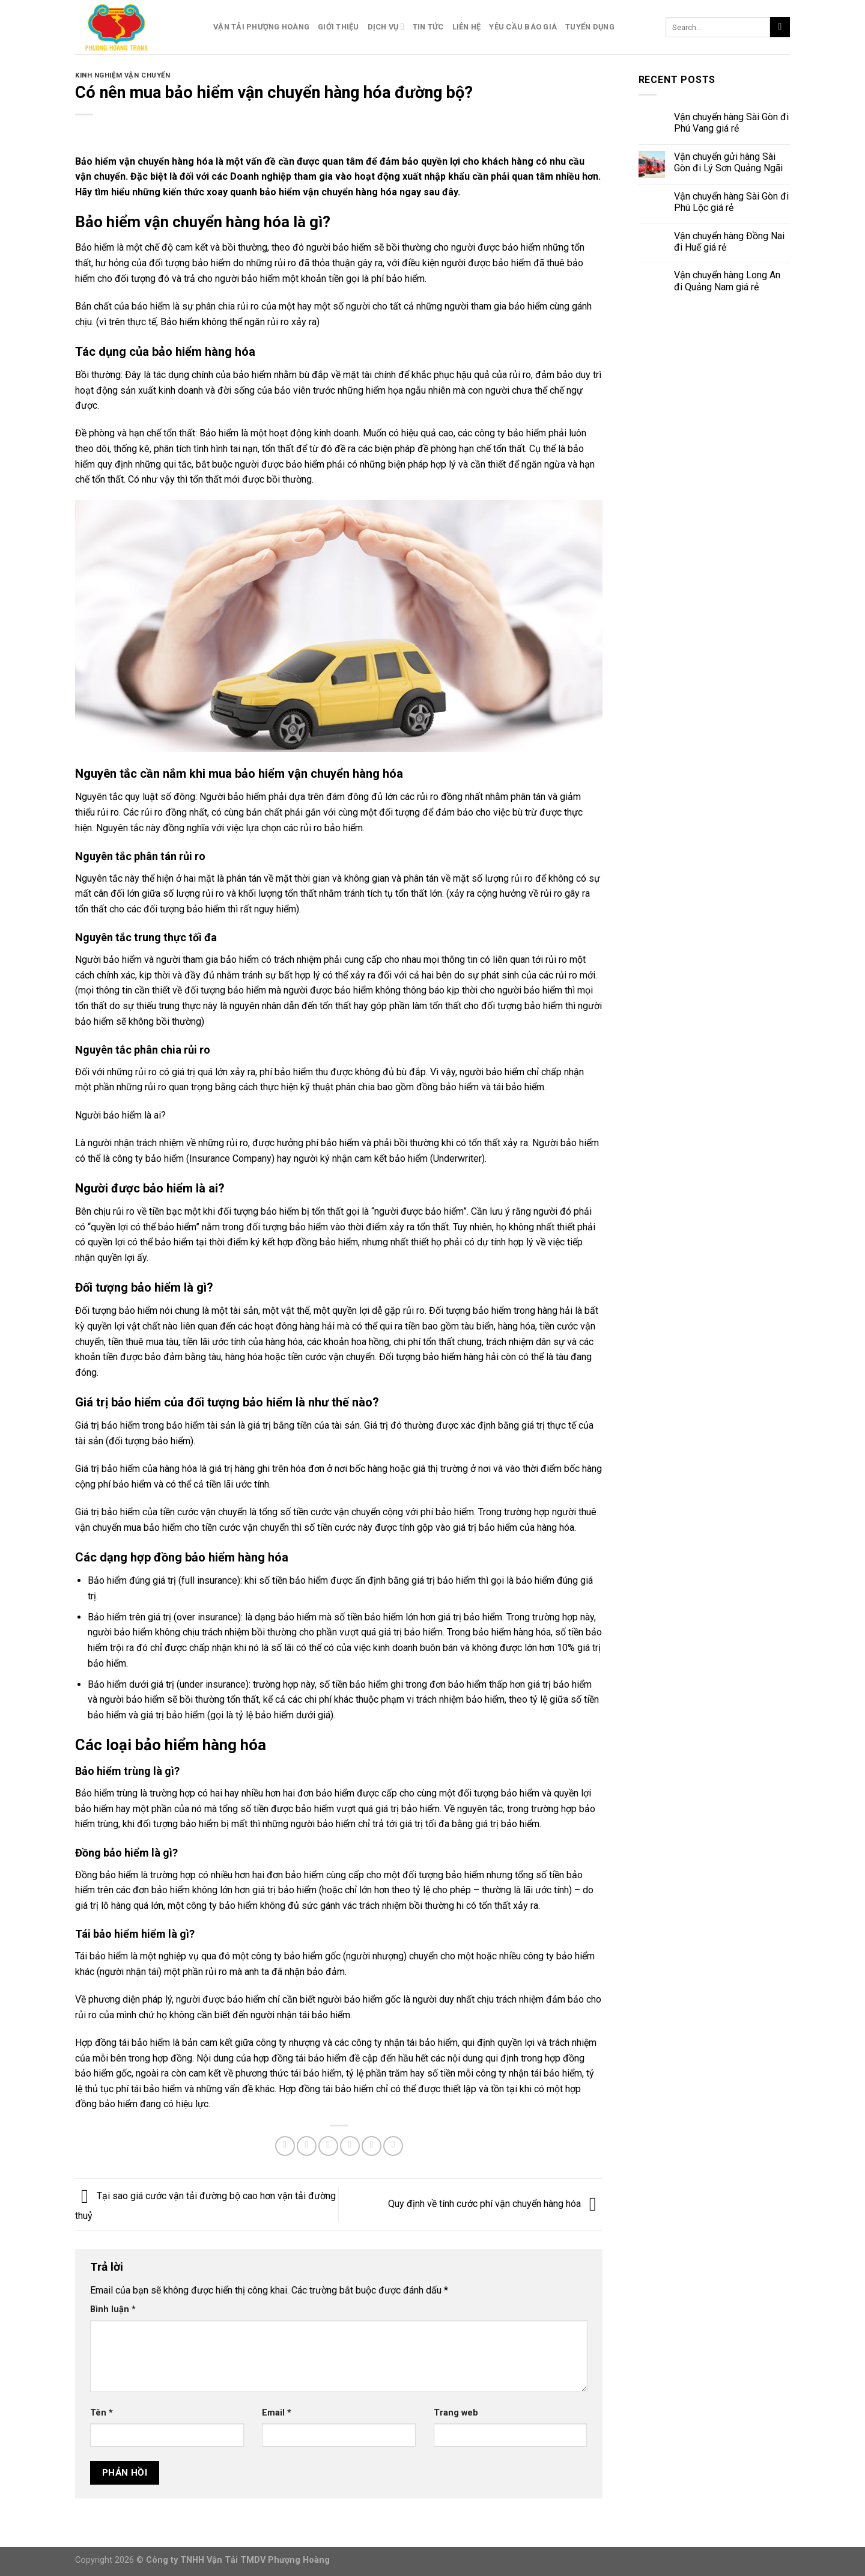 Image resolution: width=865 pixels, height=2576 pixels. Describe the element at coordinates (523, 26) in the screenshot. I see `Yêu Cầu Báo Giá` at that location.